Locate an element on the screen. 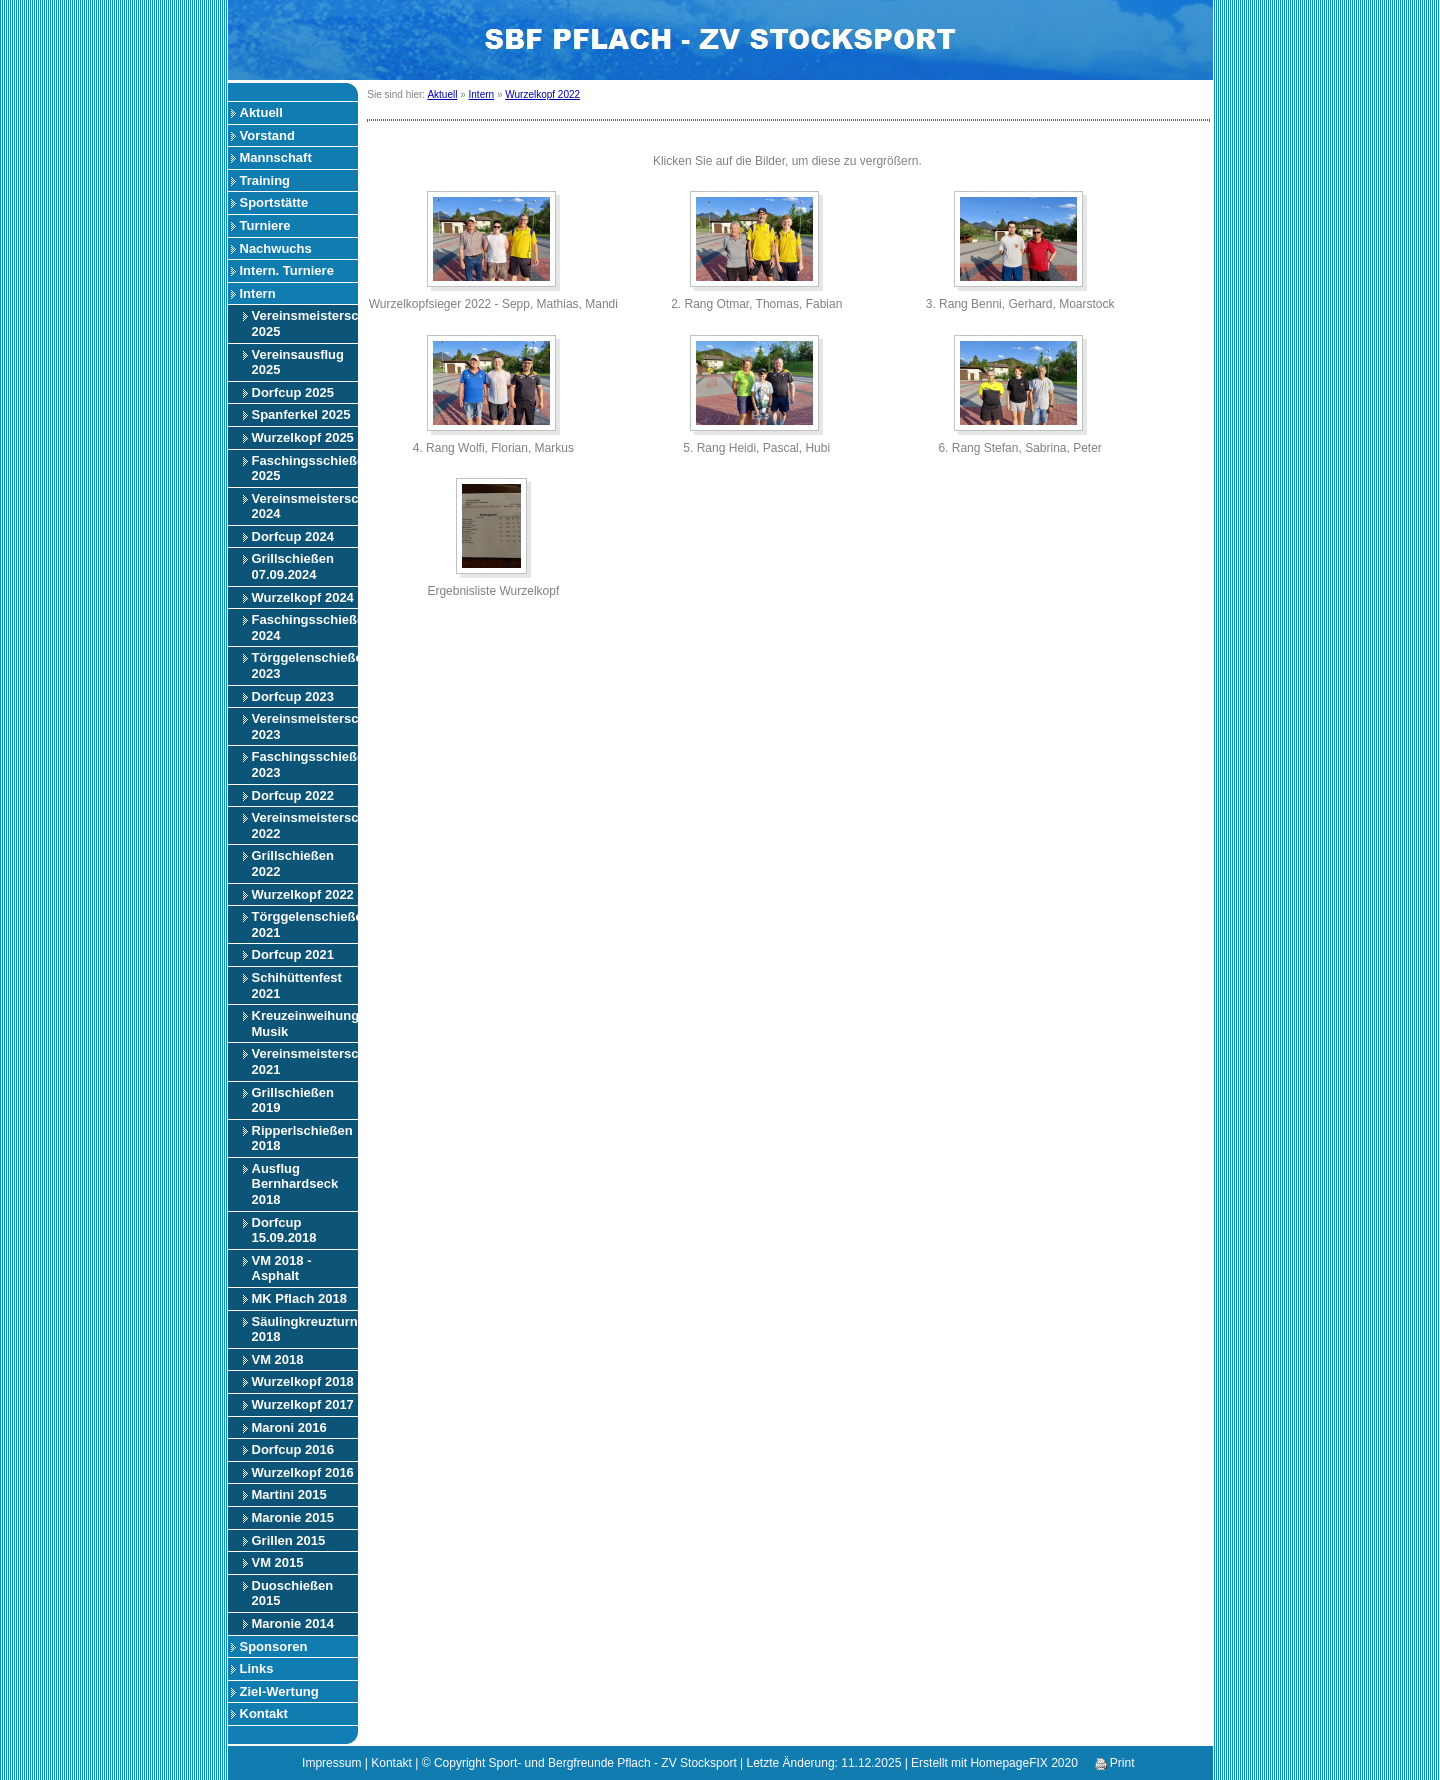 The width and height of the screenshot is (1440, 1780). Törggelenschießen 2023 is located at coordinates (305, 665).